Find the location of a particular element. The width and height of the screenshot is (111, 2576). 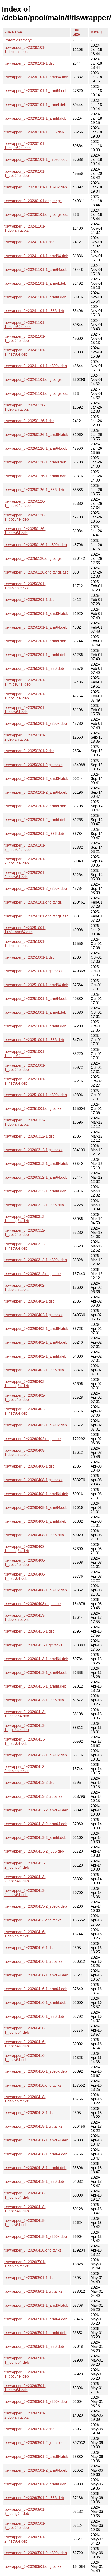

tlswrapper_0~20250126-1_i386.deb is located at coordinates (34, 490).